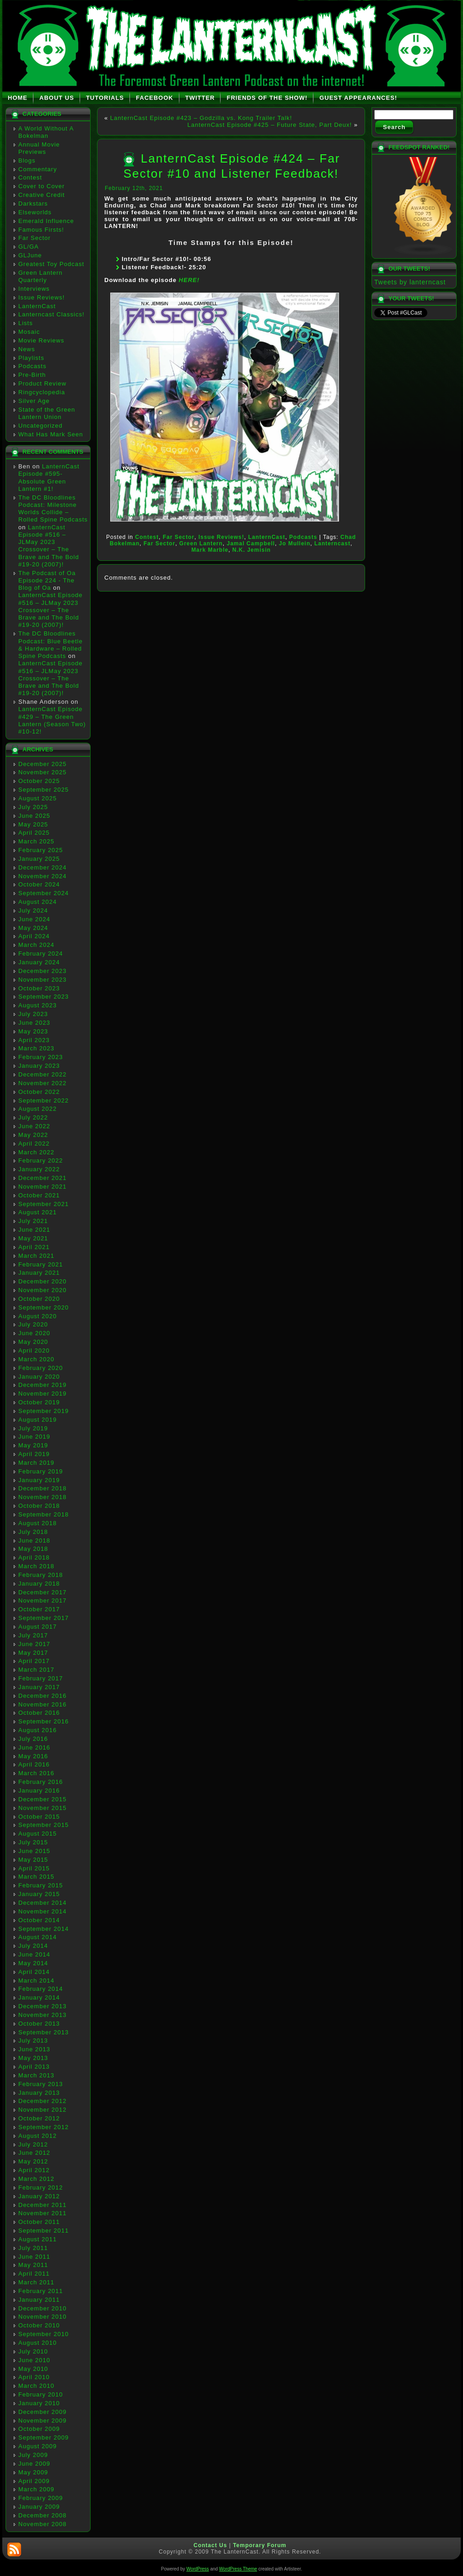  I want to click on Contact Us, so click(210, 2545).